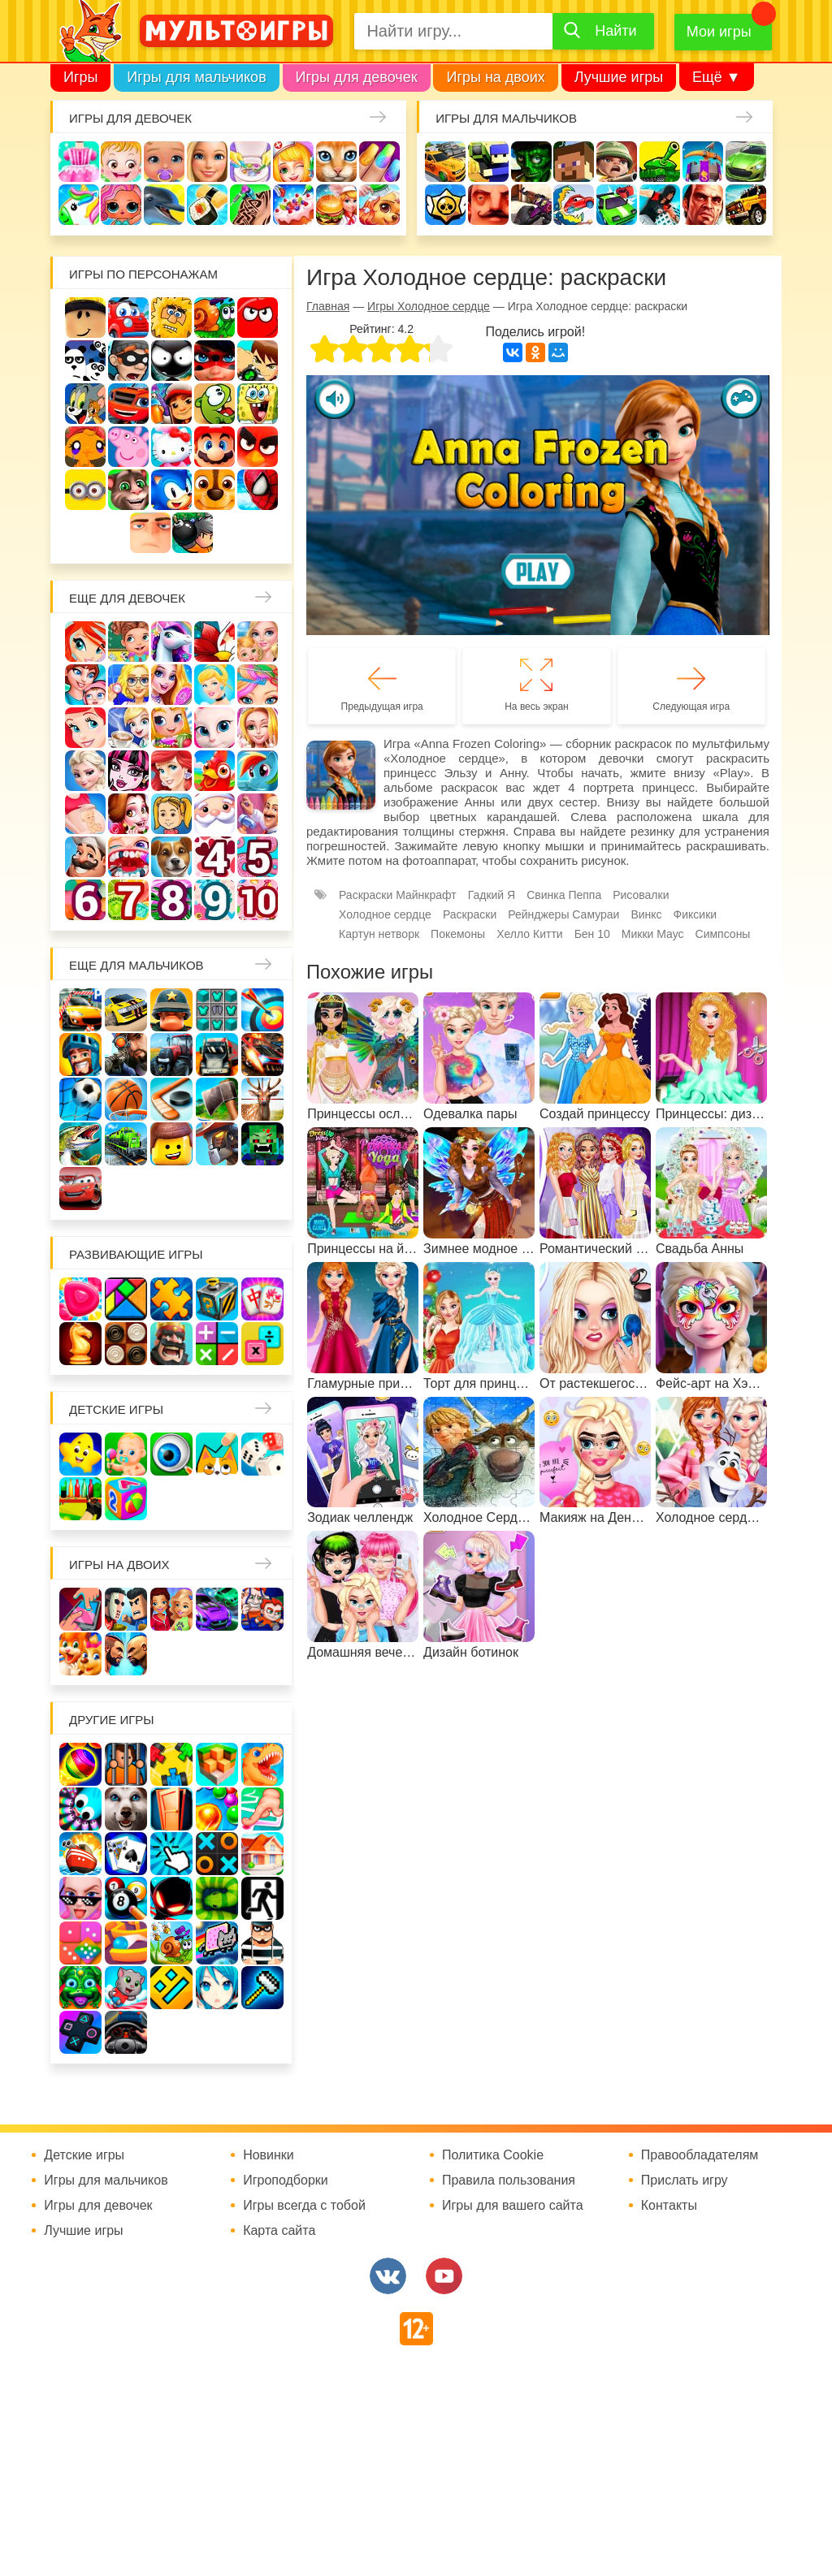  Describe the element at coordinates (257, 900) in the screenshot. I see `Для девочек 10 лет` at that location.